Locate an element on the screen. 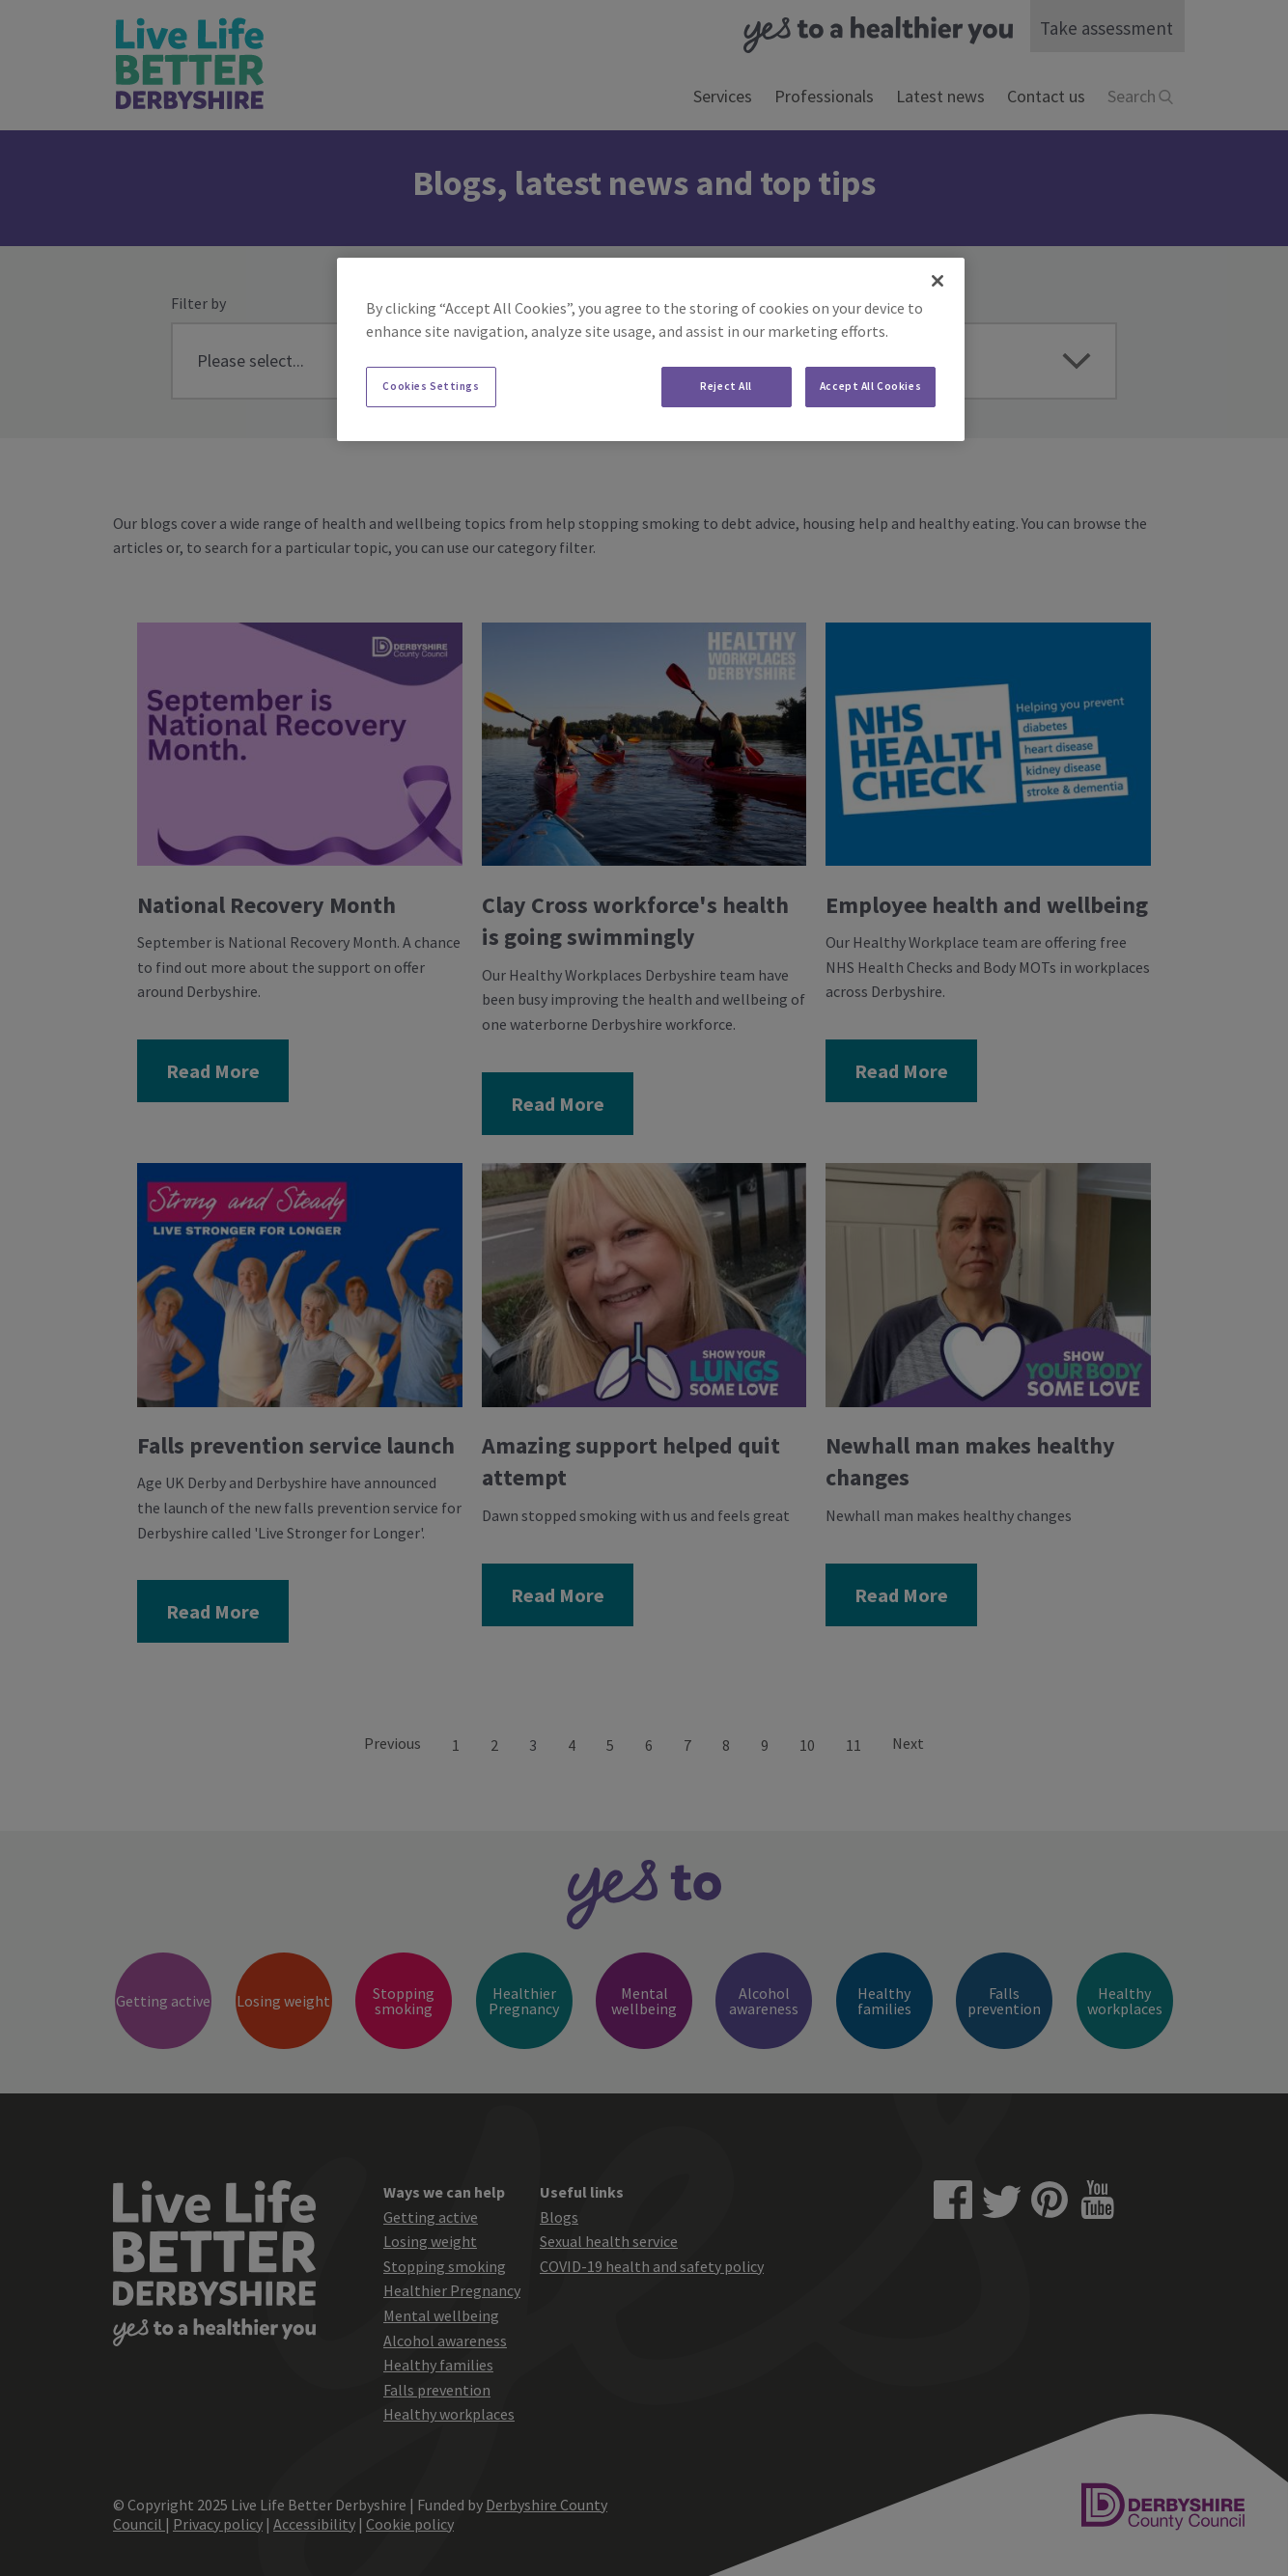 This screenshot has height=2576, width=1288. [region] is located at coordinates (651, 349).